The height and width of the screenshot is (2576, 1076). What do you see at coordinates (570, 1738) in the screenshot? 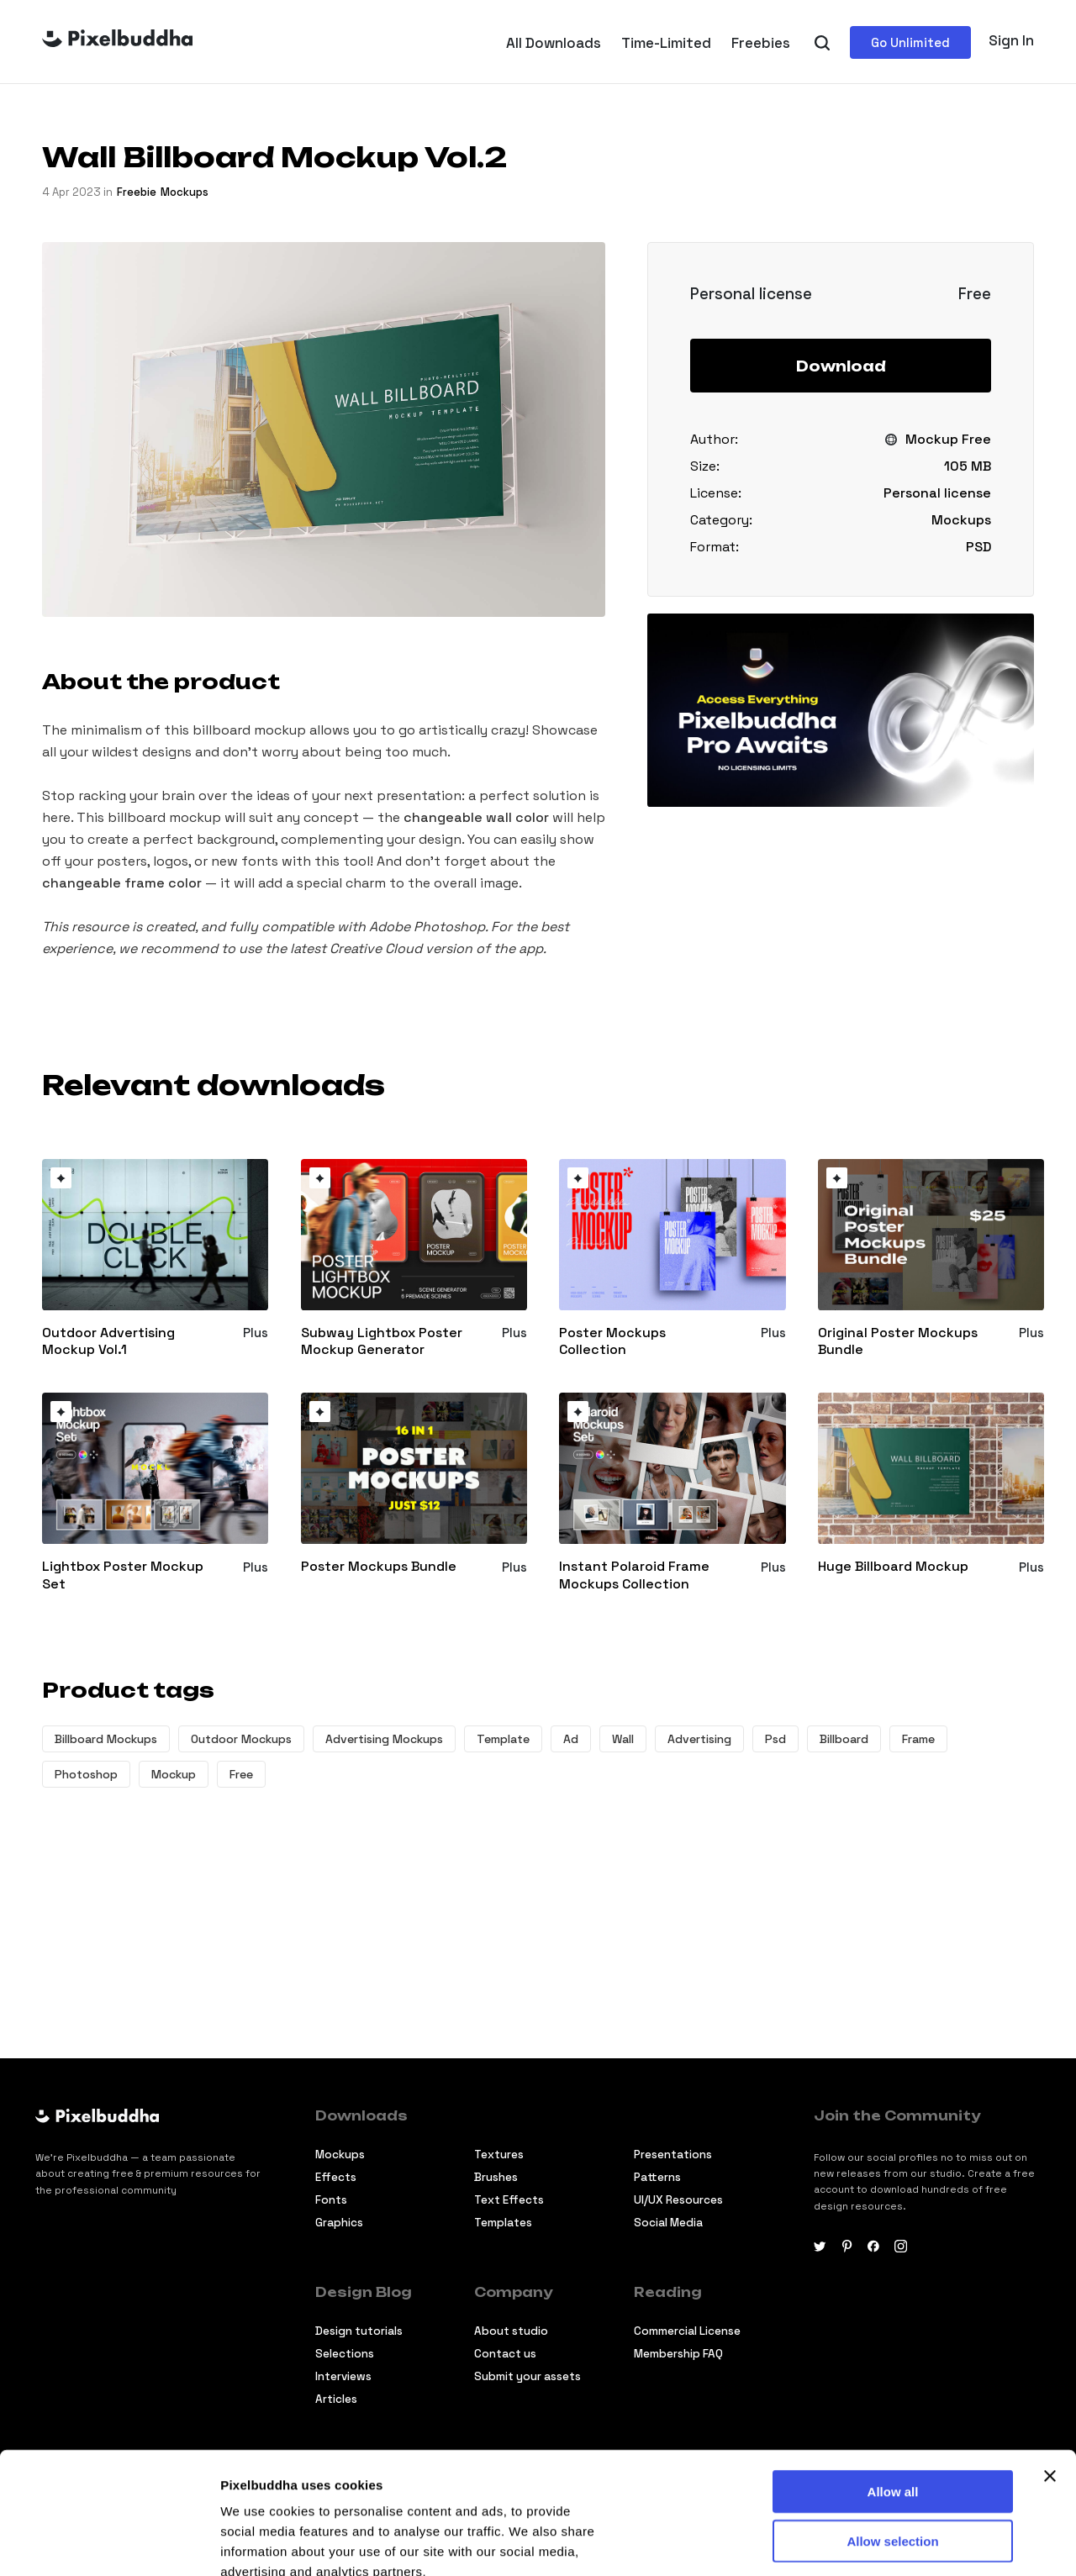
I see `Ad` at bounding box center [570, 1738].